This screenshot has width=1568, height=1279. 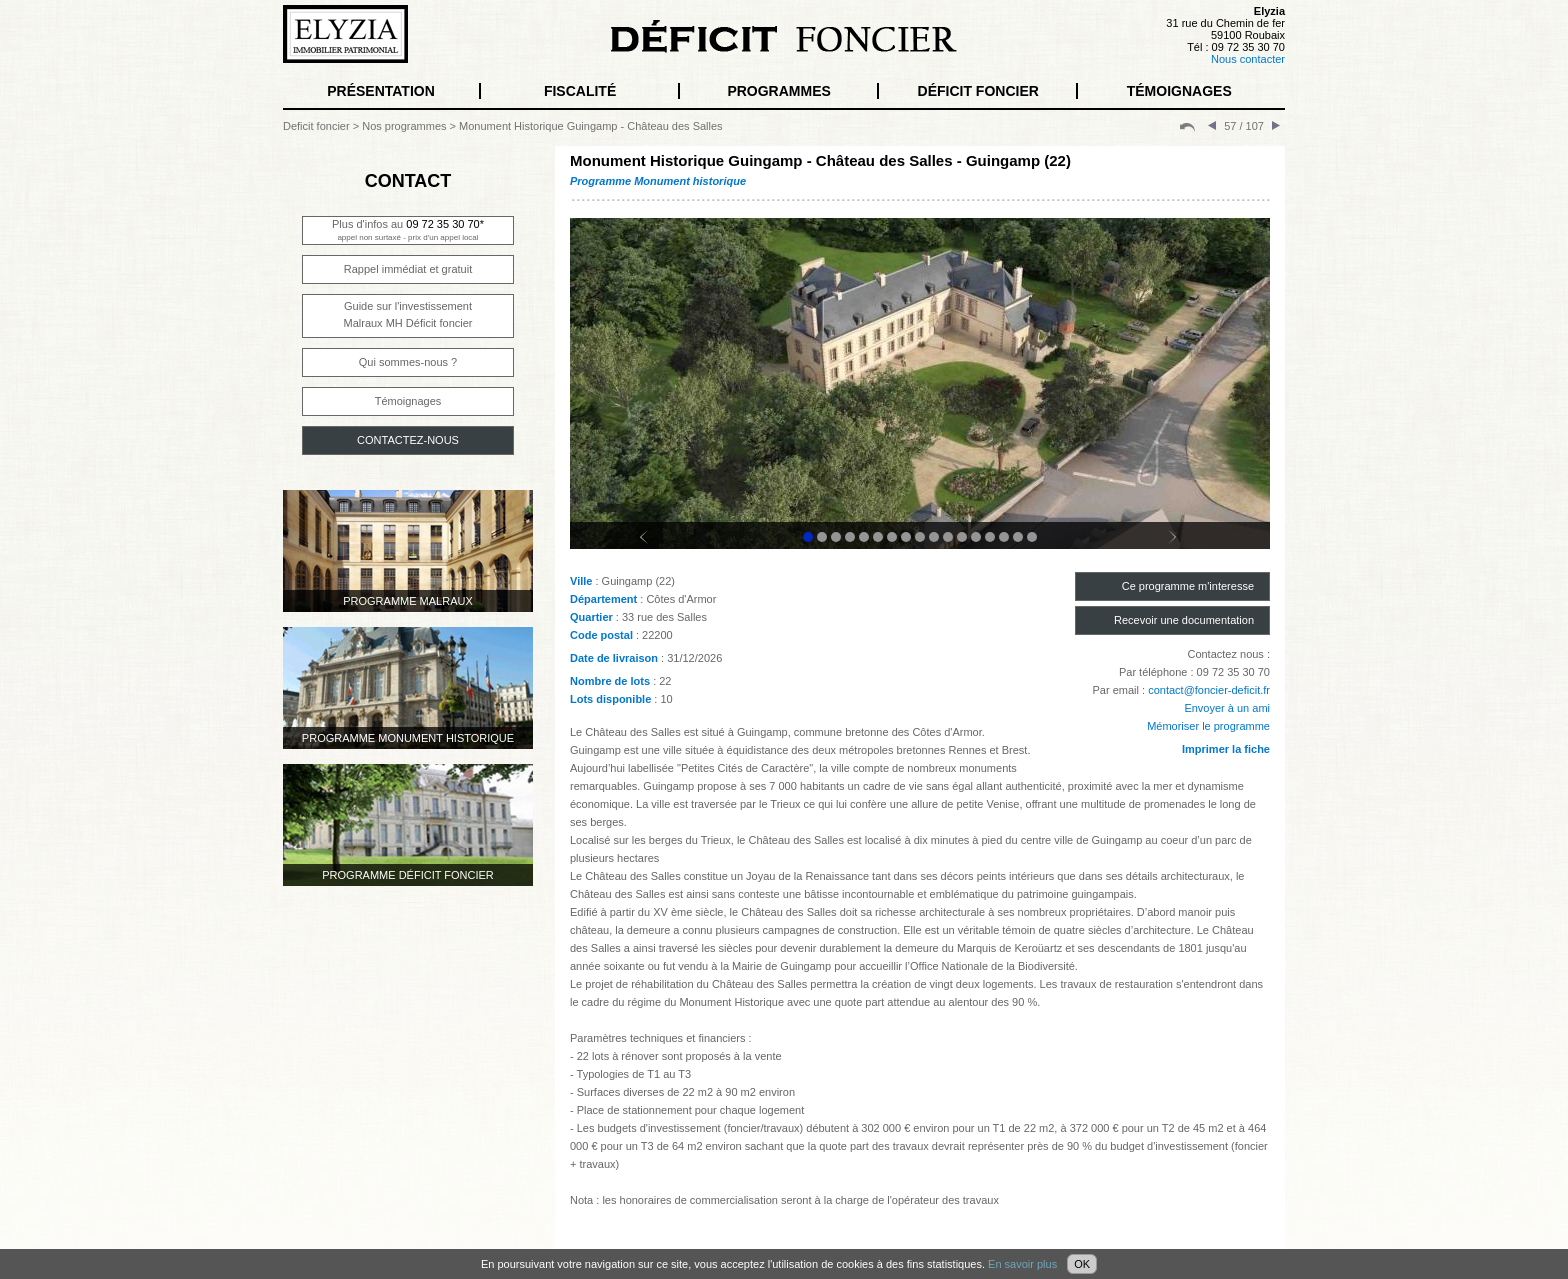 I want to click on 12, so click(x=962, y=537).